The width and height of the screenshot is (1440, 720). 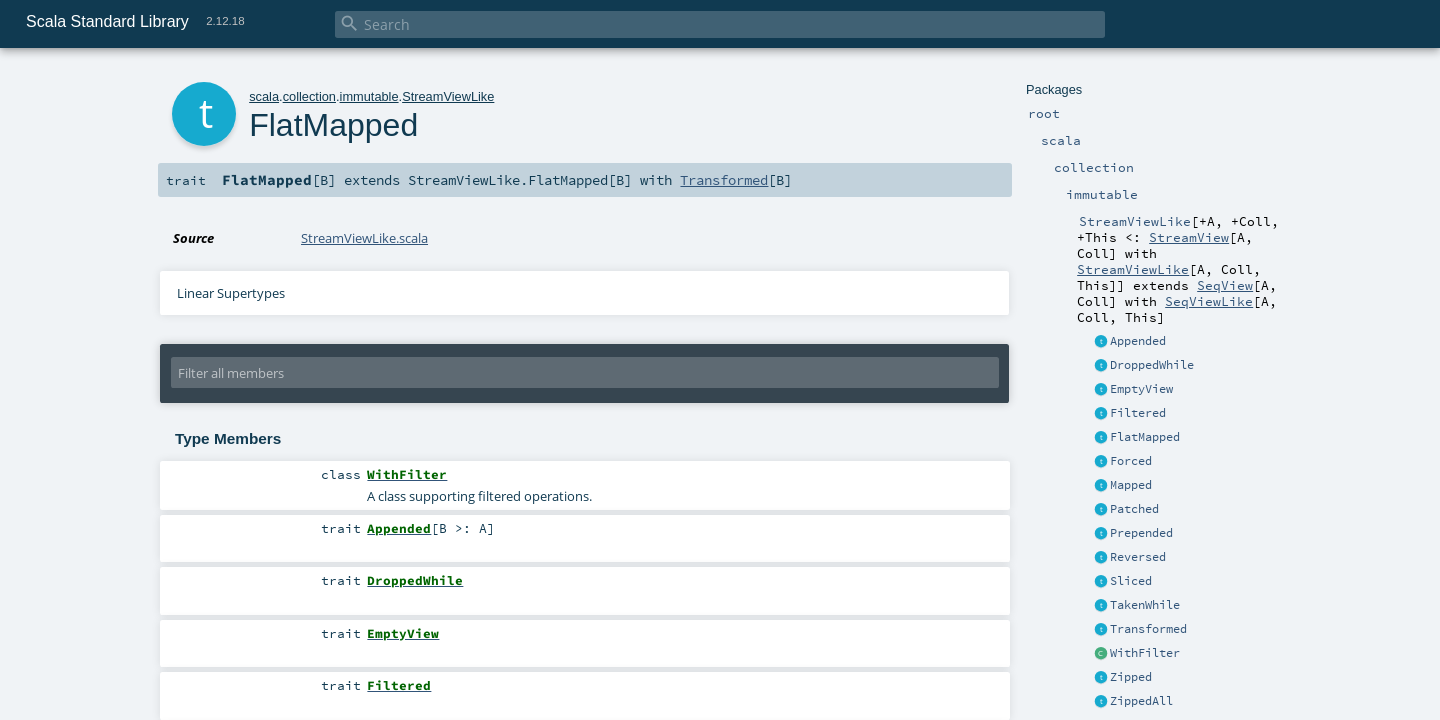 I want to click on StreamView, so click(x=1189, y=237).